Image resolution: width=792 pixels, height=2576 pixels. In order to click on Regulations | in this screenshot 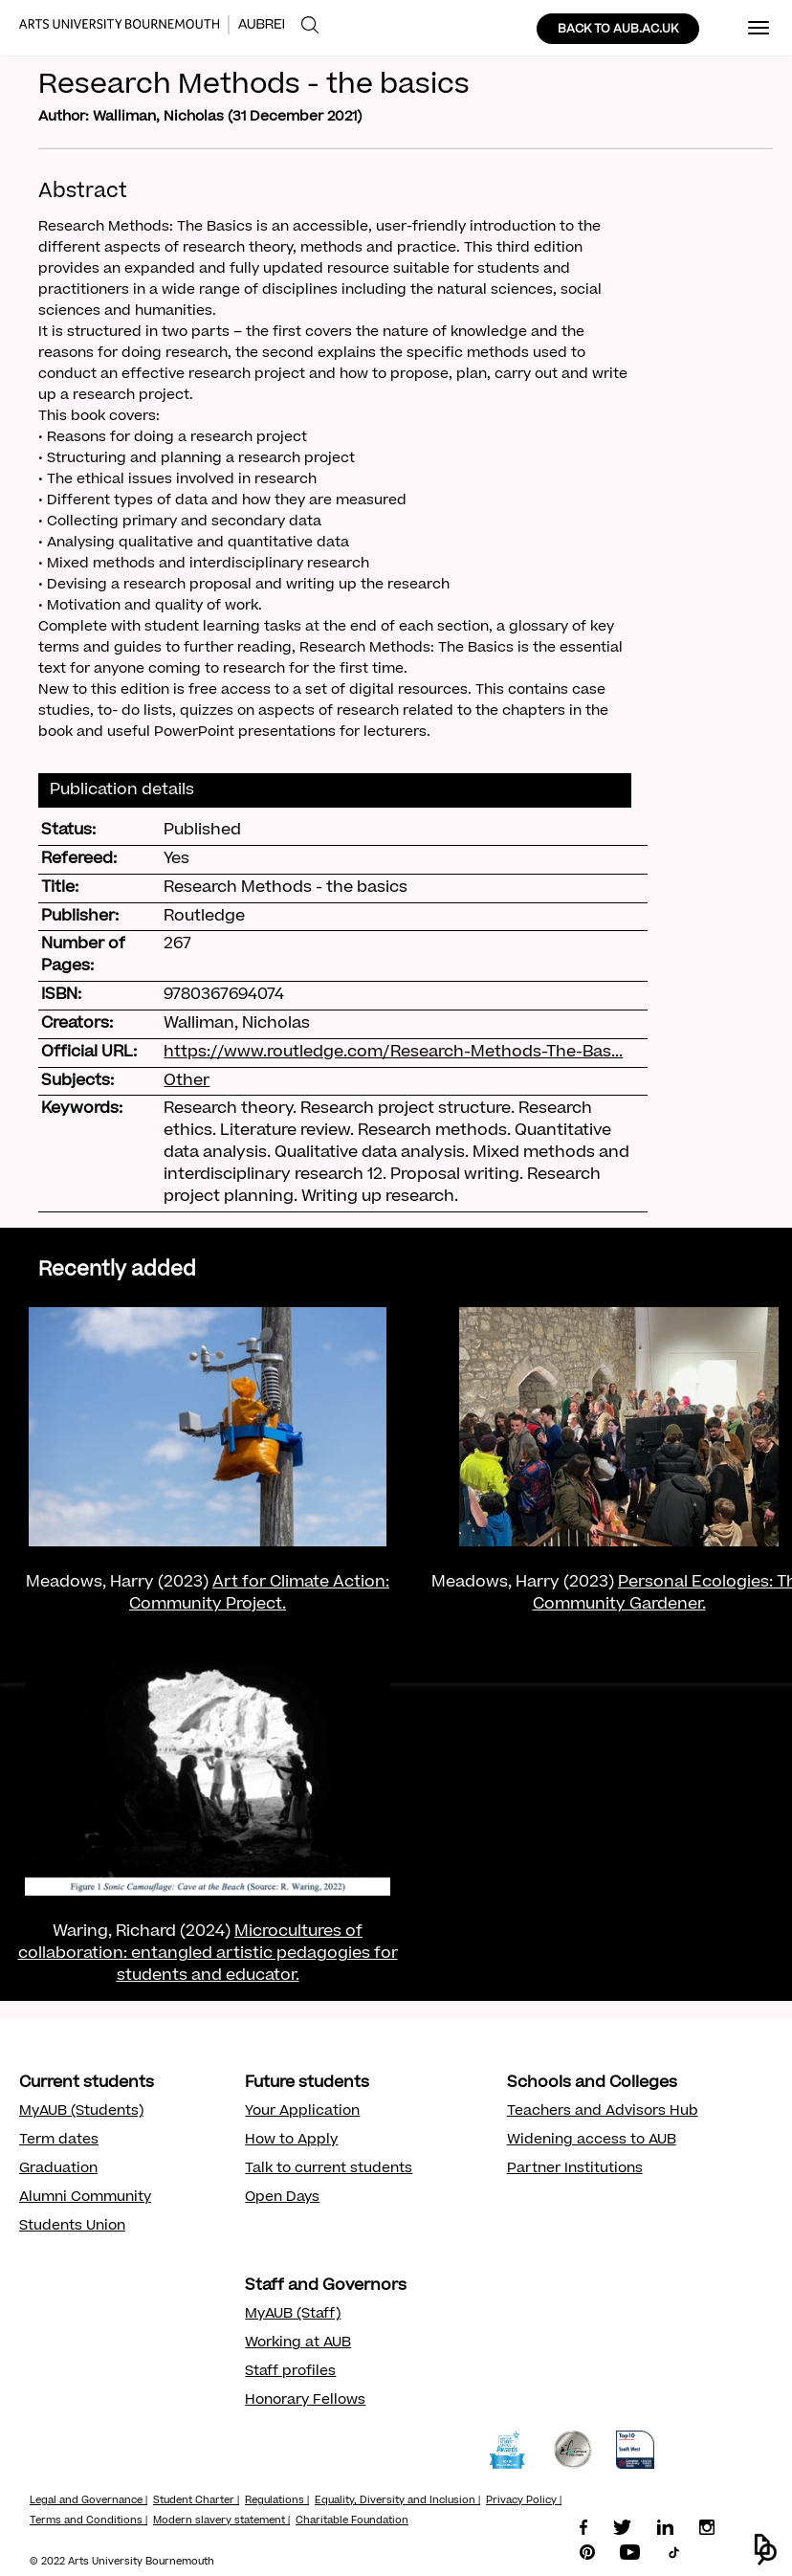, I will do `click(277, 2501)`.